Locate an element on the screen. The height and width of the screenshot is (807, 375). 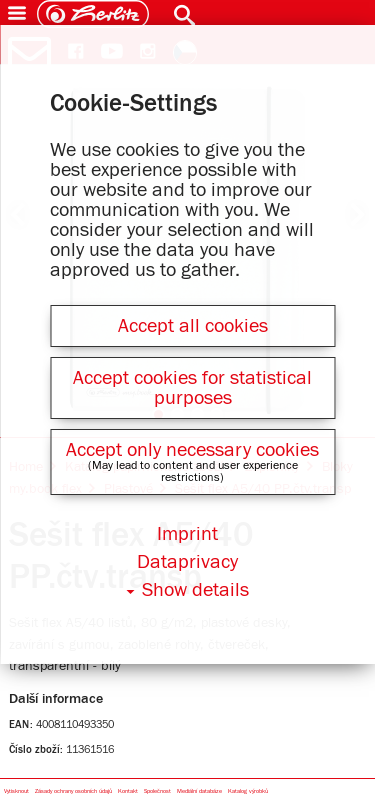
Imprint is located at coordinates (187, 534).